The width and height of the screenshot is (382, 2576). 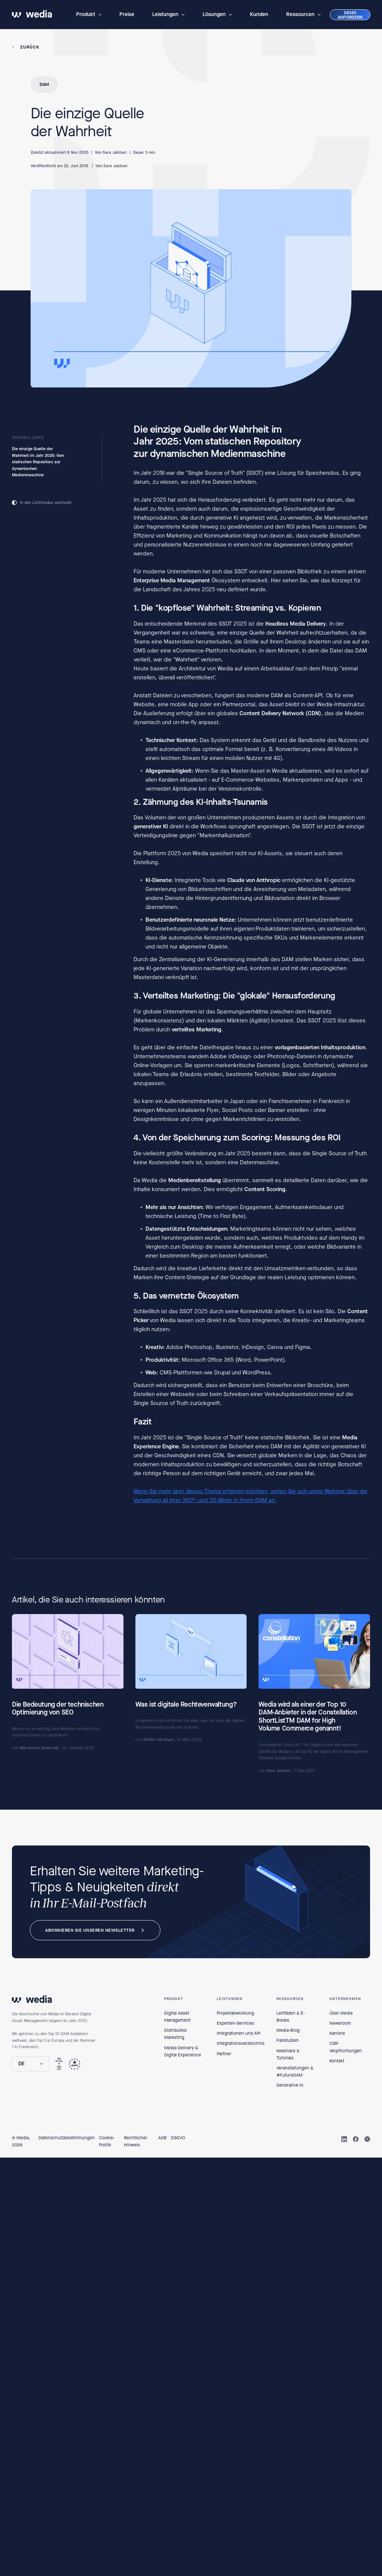 What do you see at coordinates (336, 2061) in the screenshot?
I see `Kontakt` at bounding box center [336, 2061].